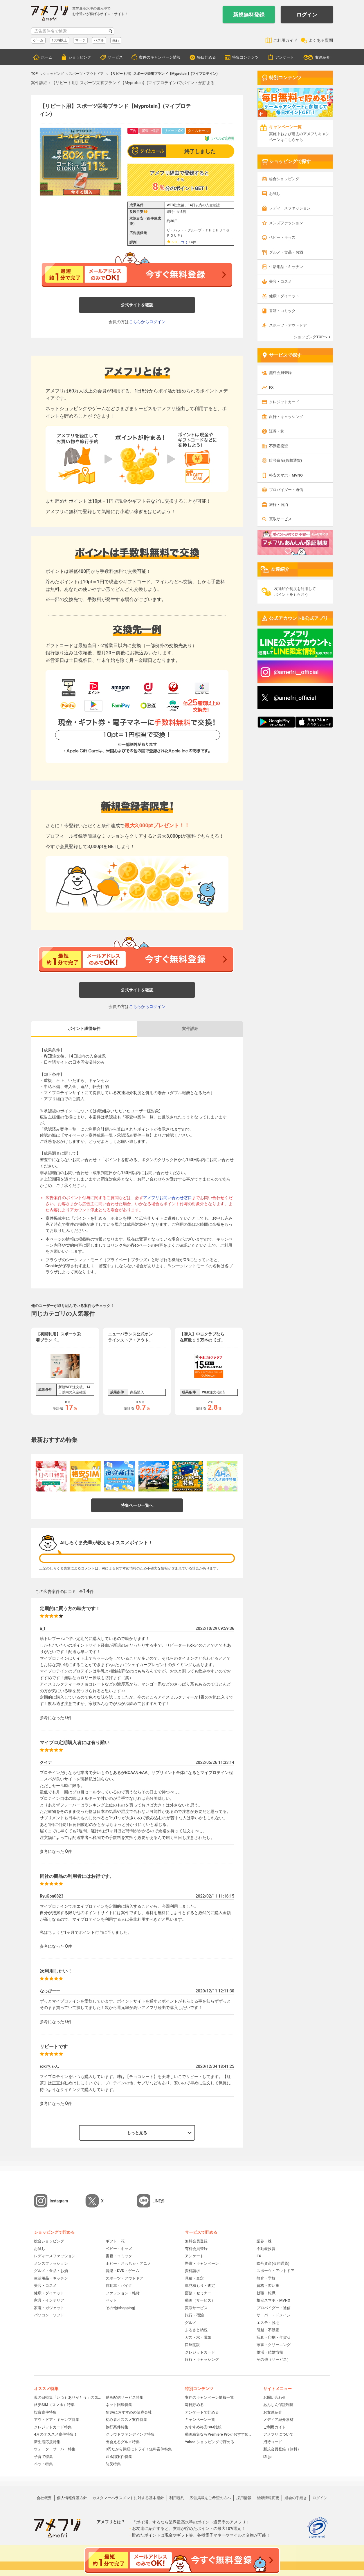 This screenshot has width=364, height=2576. I want to click on LINE@, so click(158, 2201).